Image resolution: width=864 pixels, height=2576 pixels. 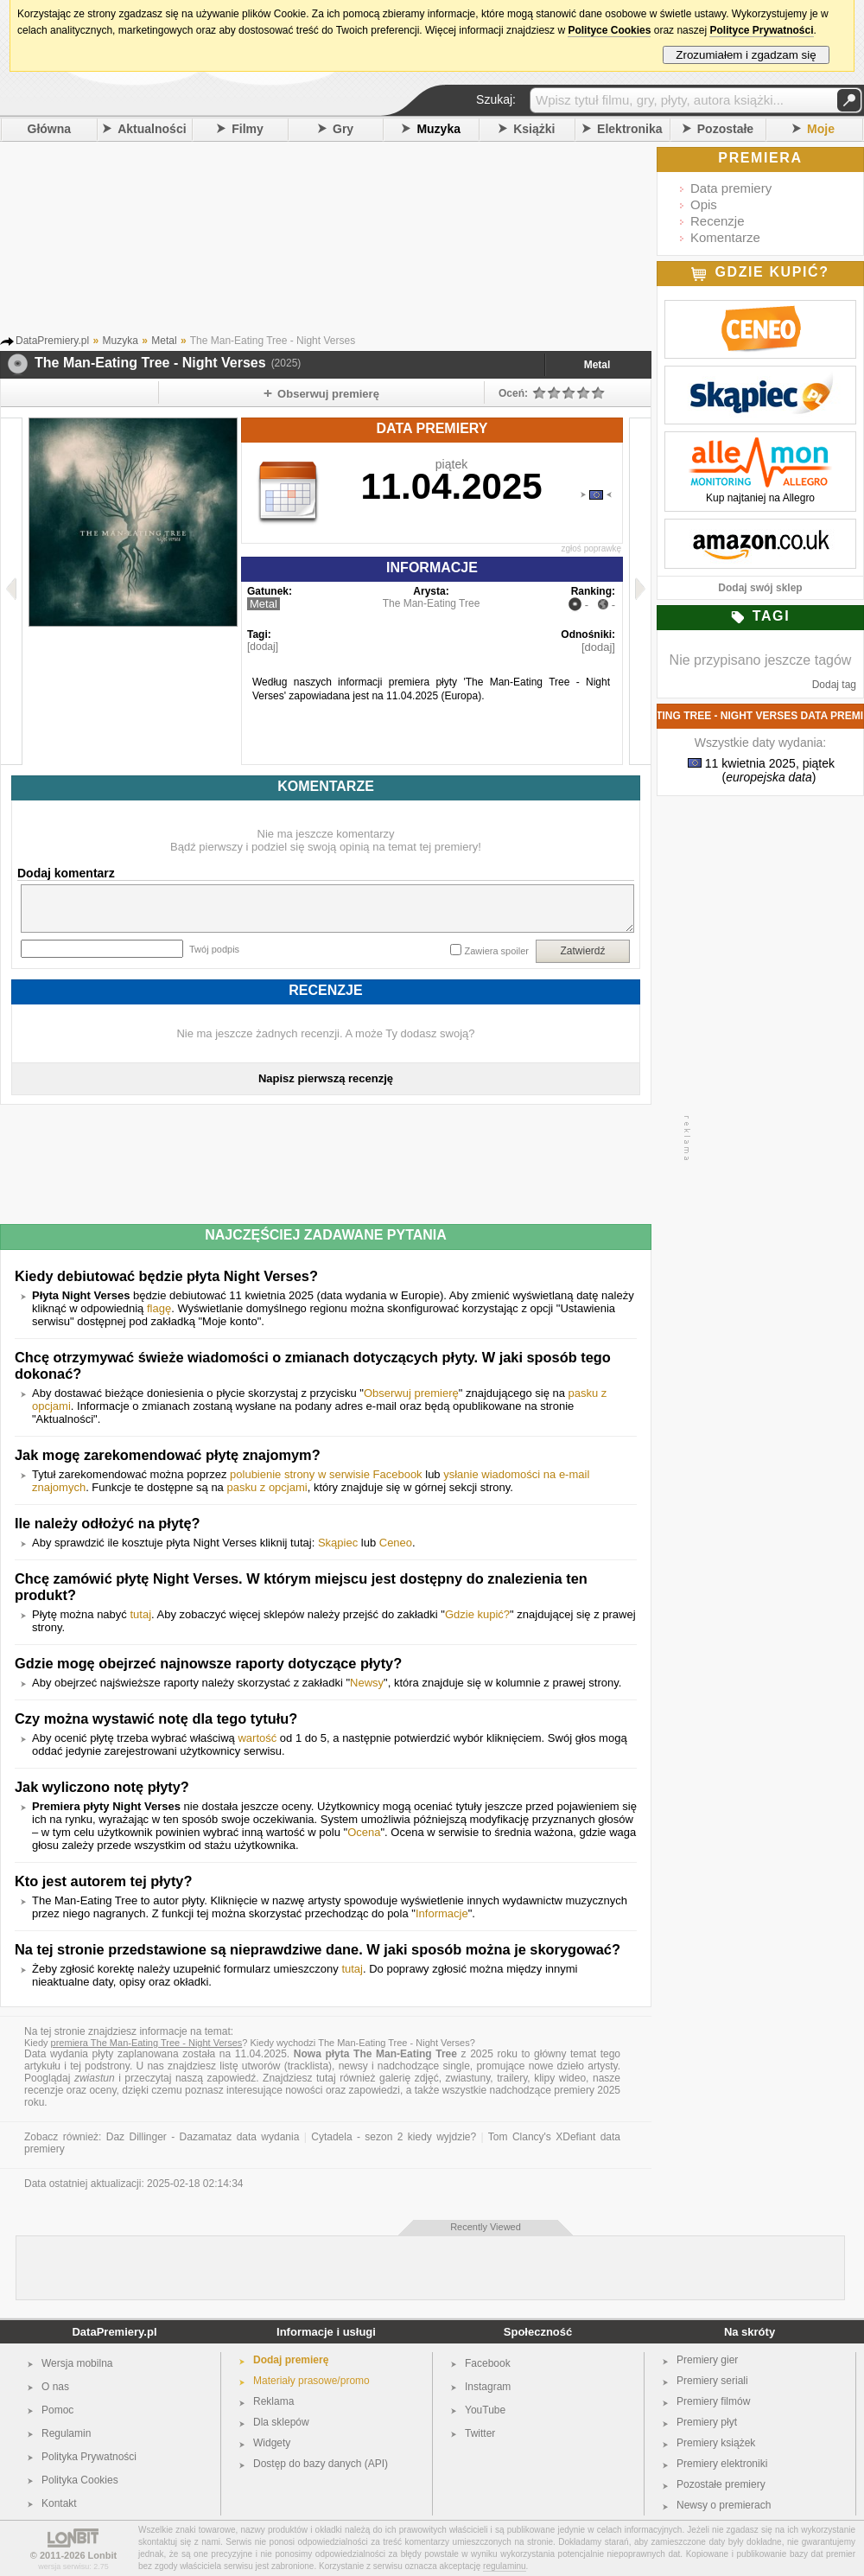 I want to click on [dodaj], so click(x=262, y=647).